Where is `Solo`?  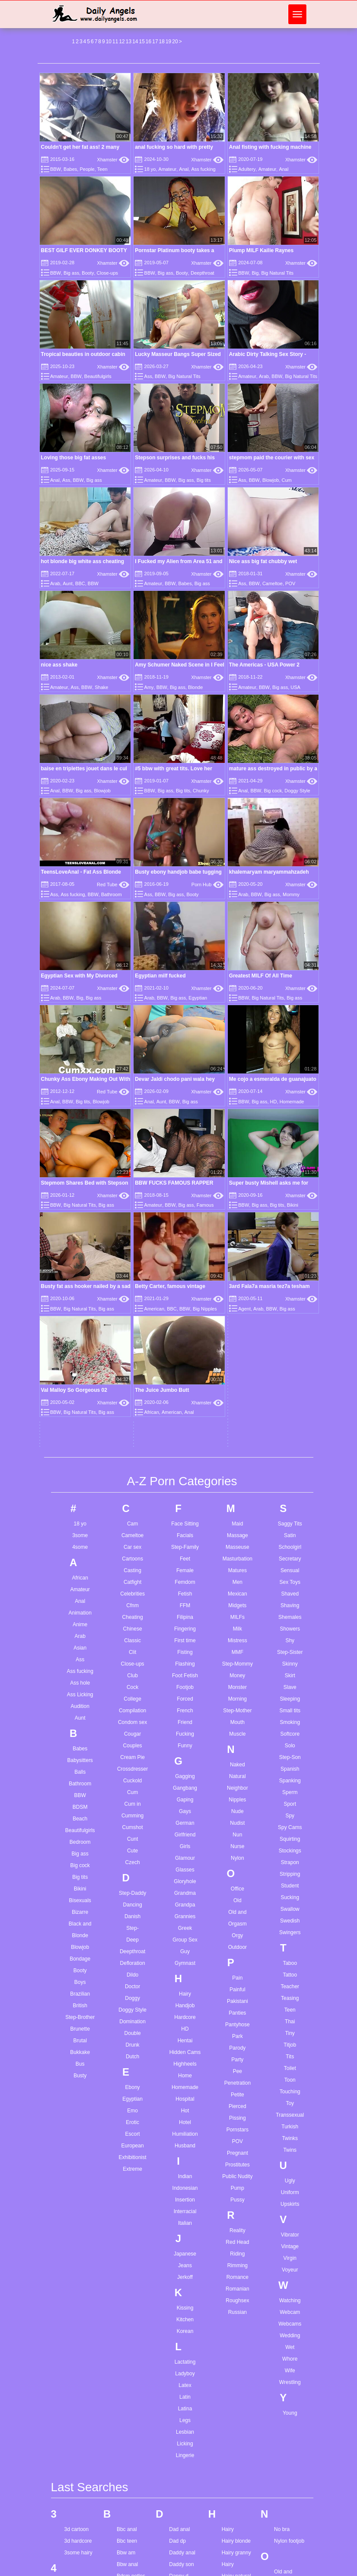 Solo is located at coordinates (290, 1444).